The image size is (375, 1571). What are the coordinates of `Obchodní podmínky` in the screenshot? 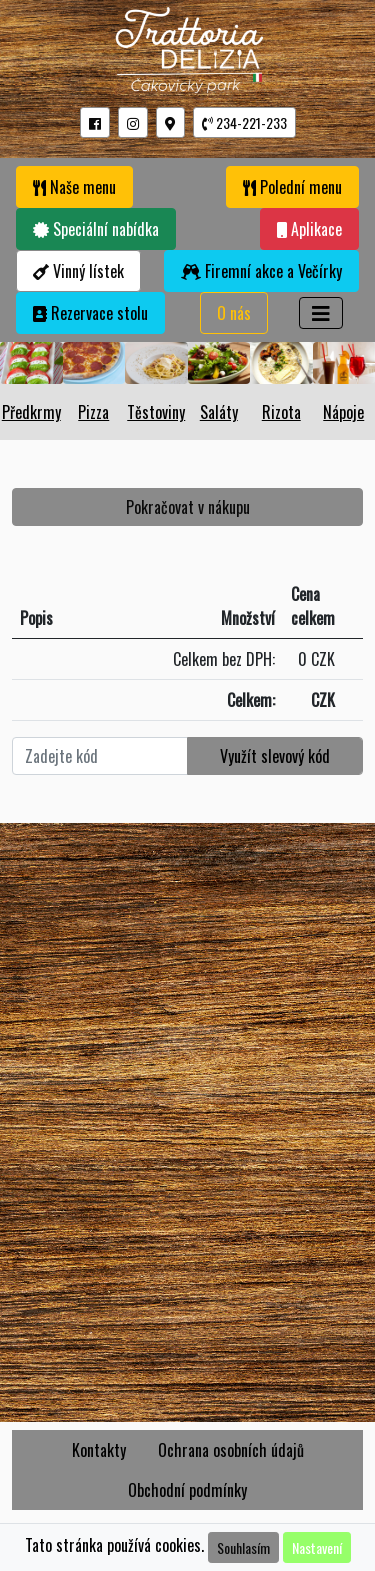 It's located at (187, 1490).